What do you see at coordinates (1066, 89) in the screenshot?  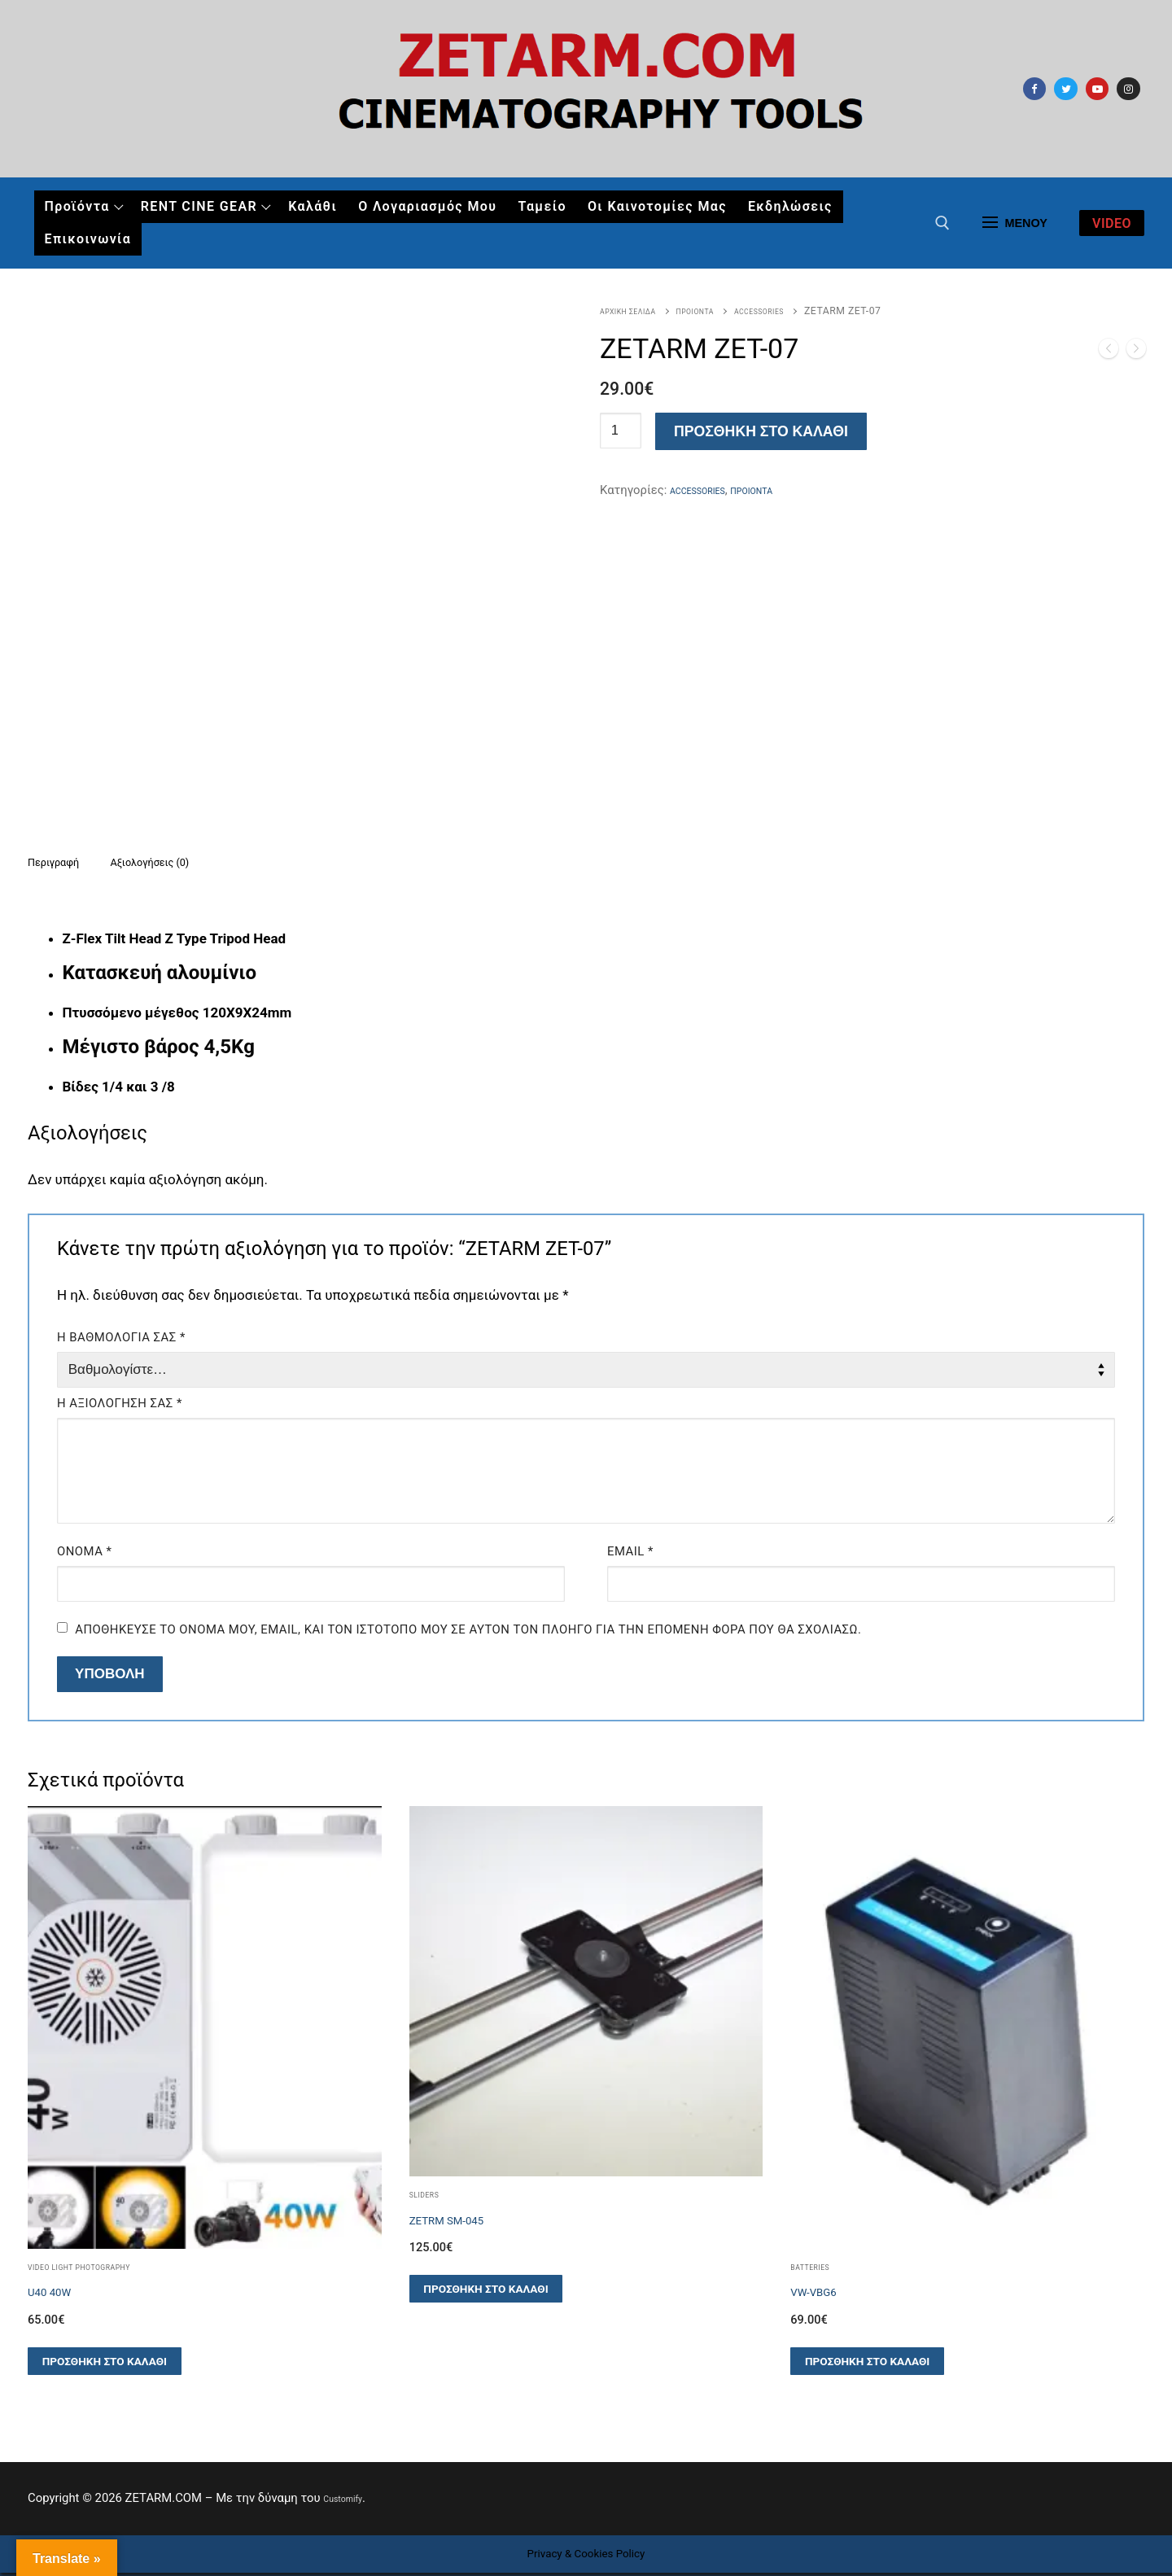 I see `[Twitter]` at bounding box center [1066, 89].